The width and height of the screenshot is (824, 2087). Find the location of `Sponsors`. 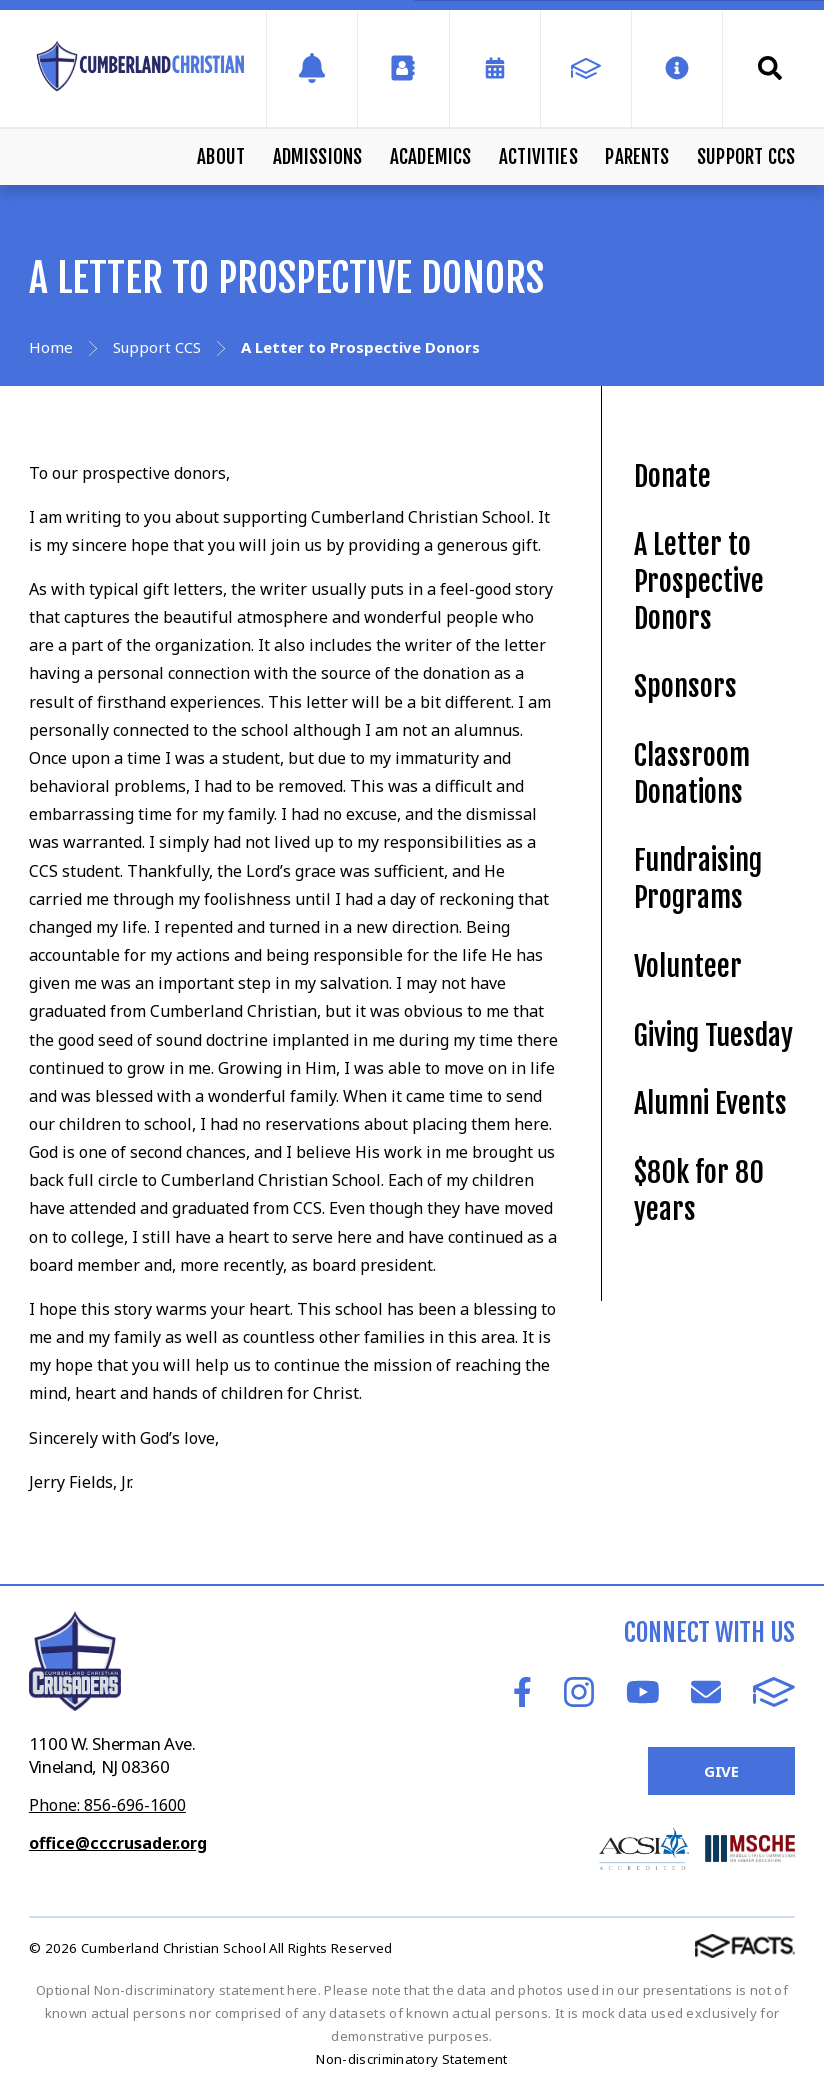

Sponsors is located at coordinates (685, 686).